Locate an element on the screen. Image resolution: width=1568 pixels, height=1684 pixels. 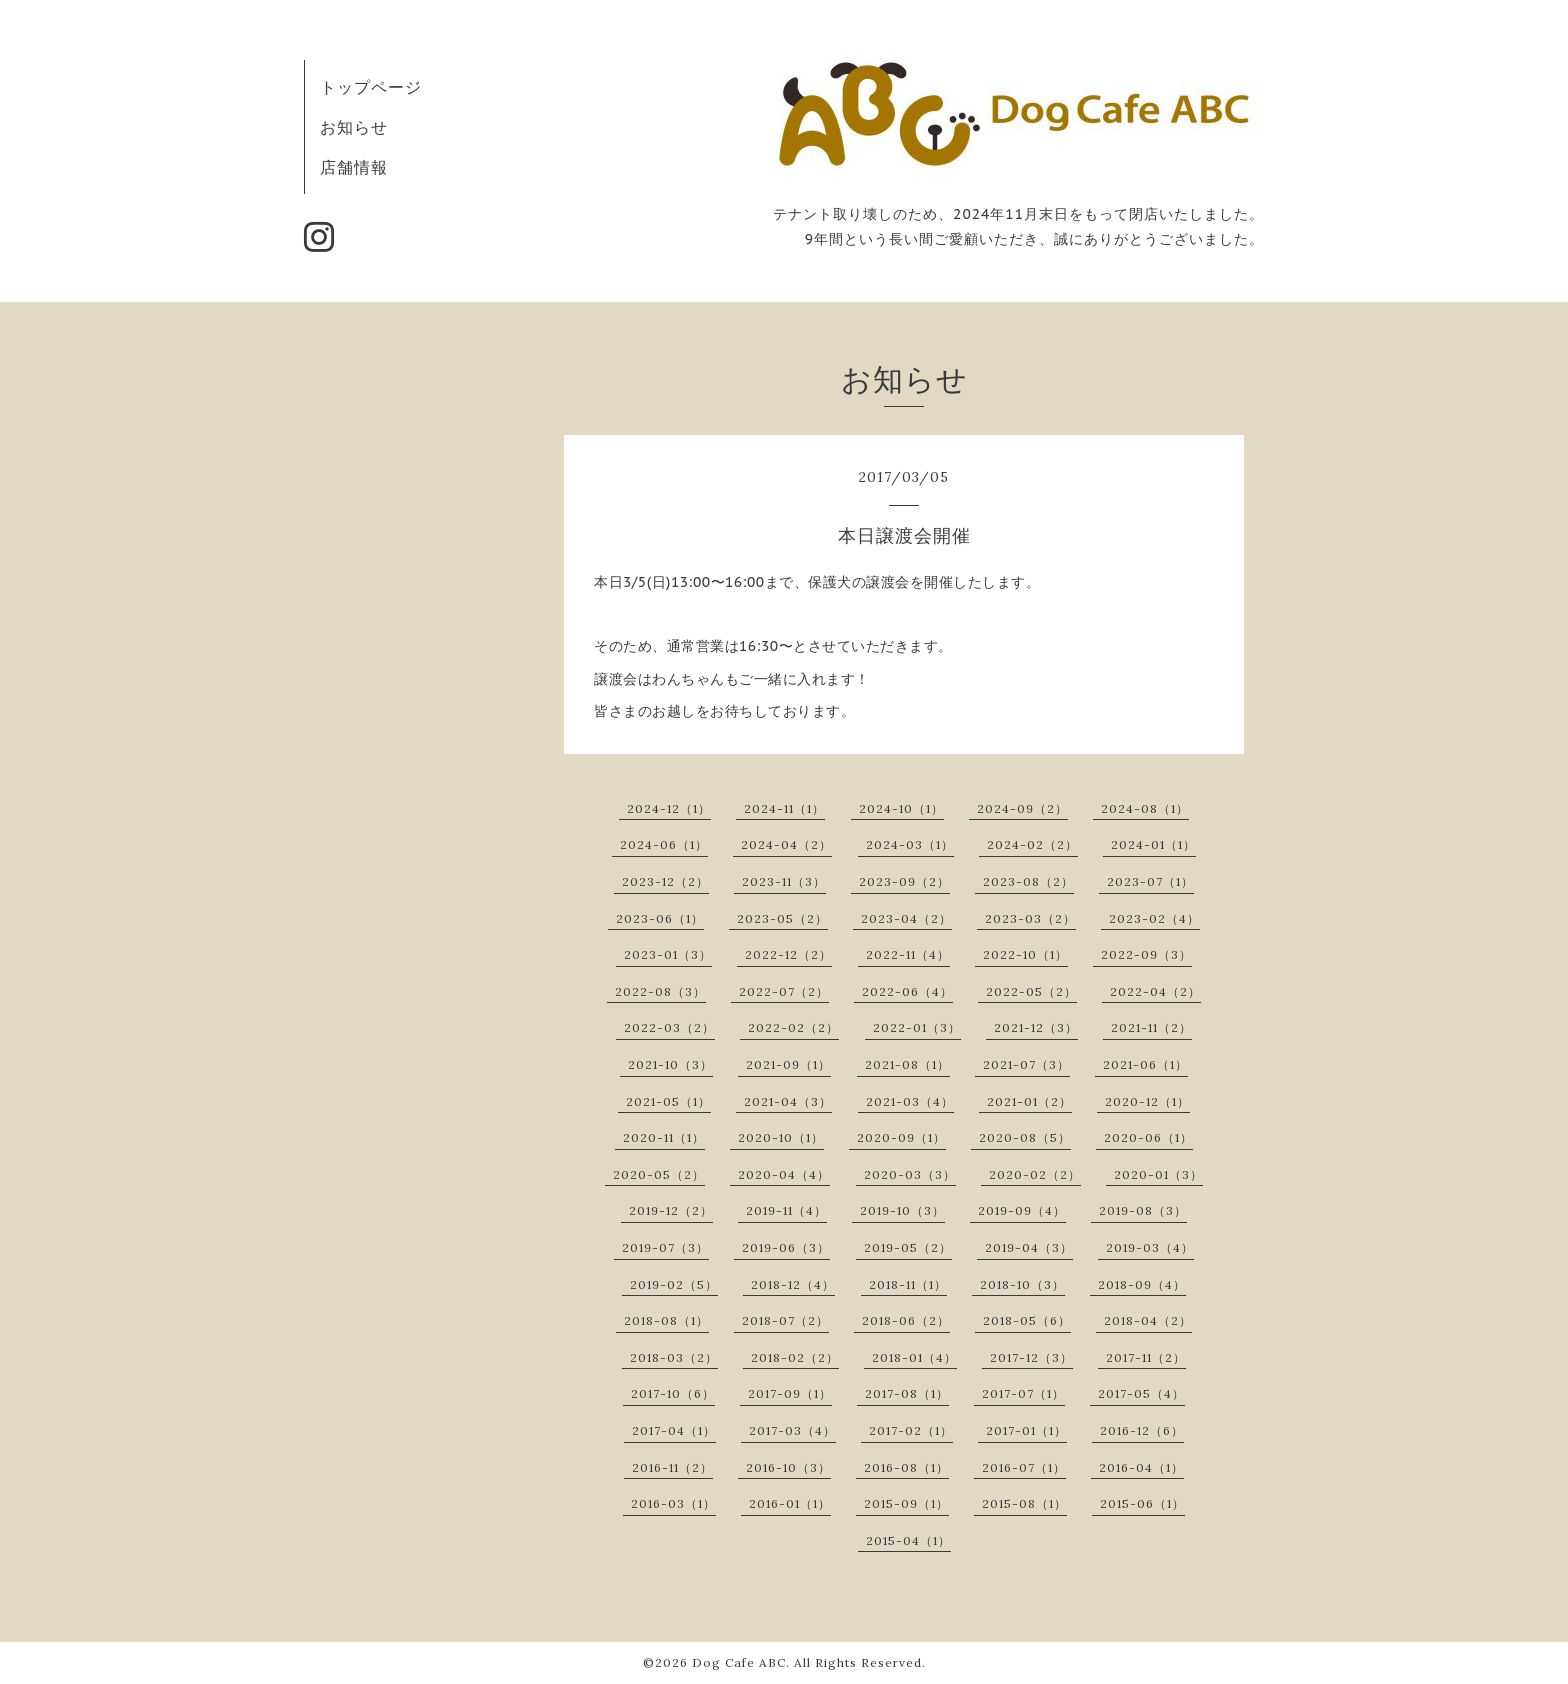
2019-06（3） is located at coordinates (786, 1247).